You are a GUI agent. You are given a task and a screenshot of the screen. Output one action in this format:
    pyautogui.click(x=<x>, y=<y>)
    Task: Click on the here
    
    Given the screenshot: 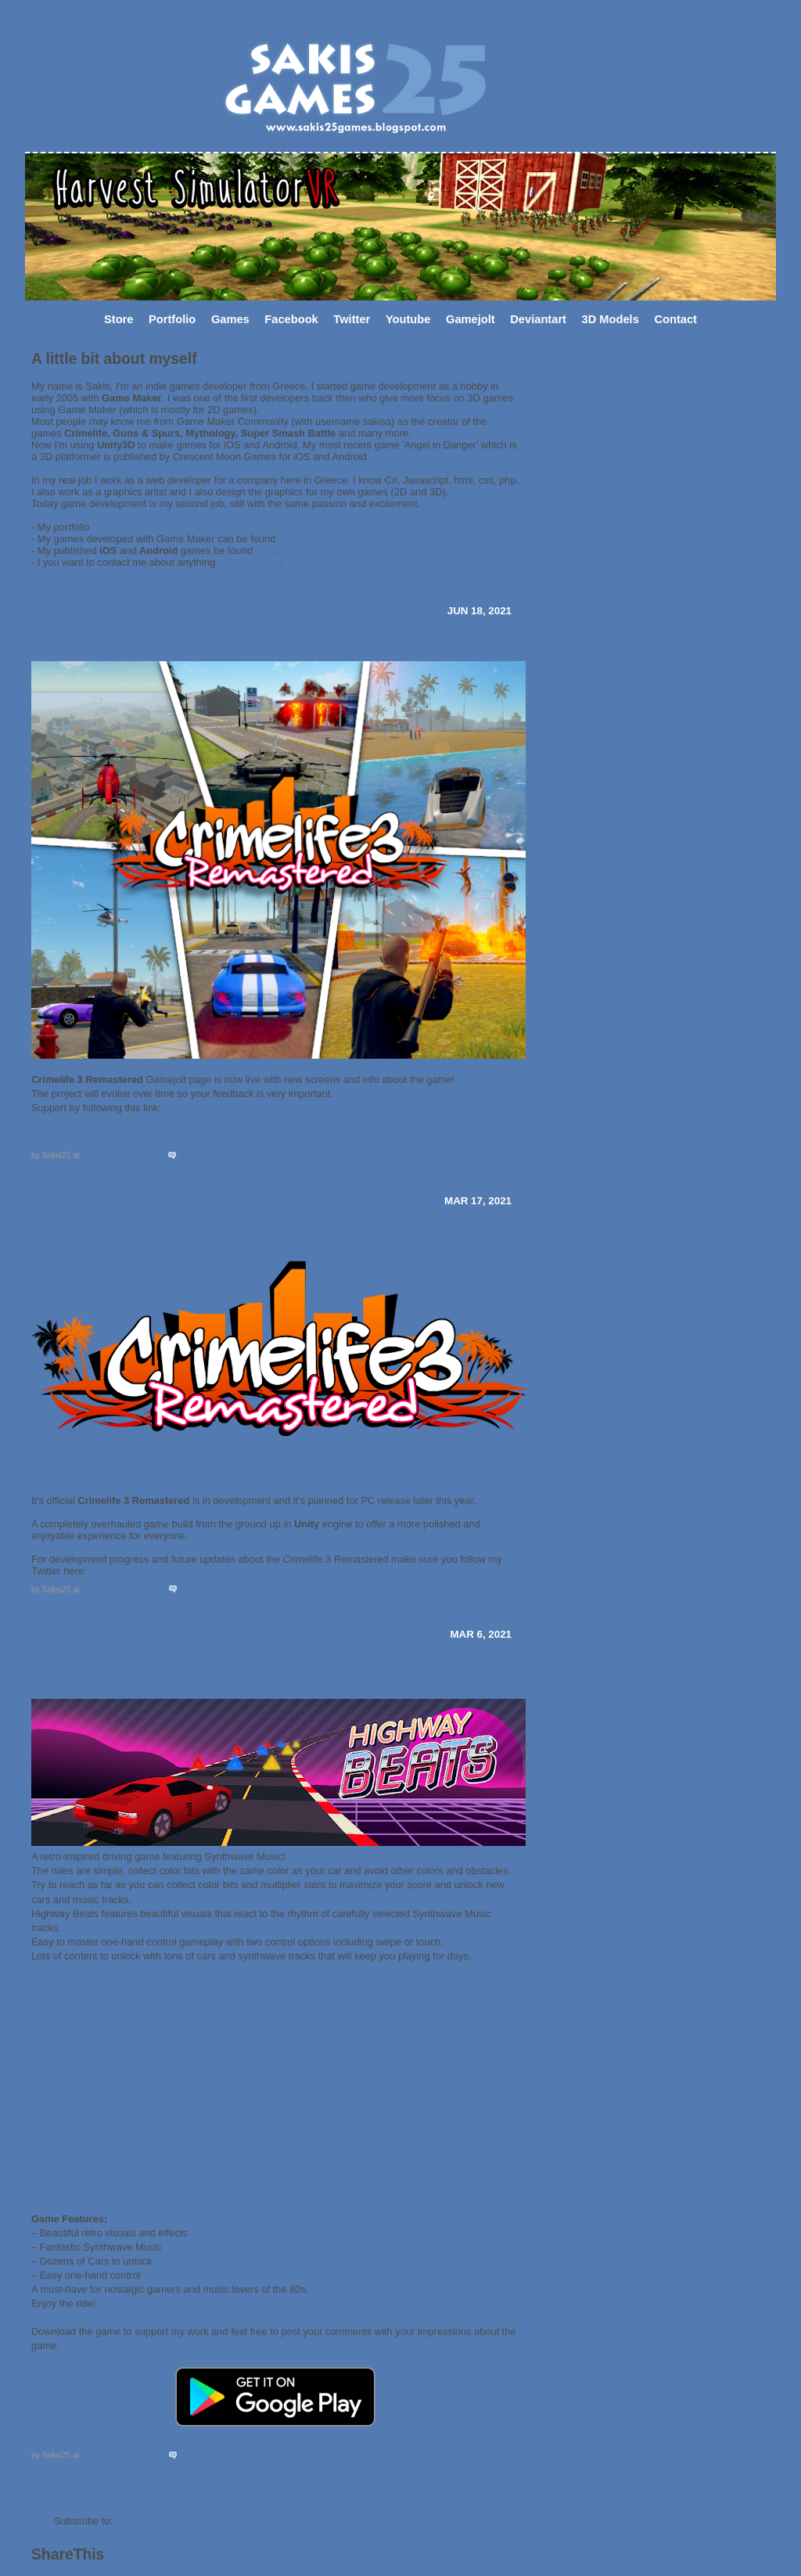 What is the action you would take?
    pyautogui.click(x=102, y=527)
    